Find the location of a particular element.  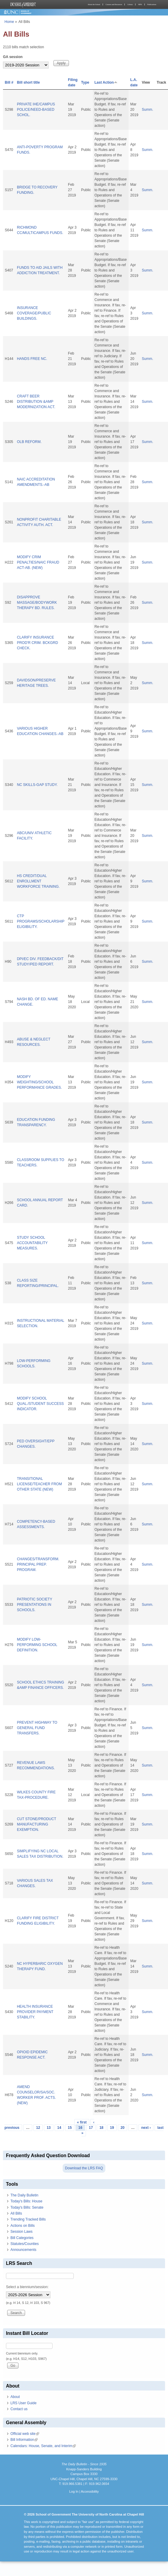

MODIFY WEIGHTING/SCHOOL PERFORMANCE GRADES. is located at coordinates (39, 1082).